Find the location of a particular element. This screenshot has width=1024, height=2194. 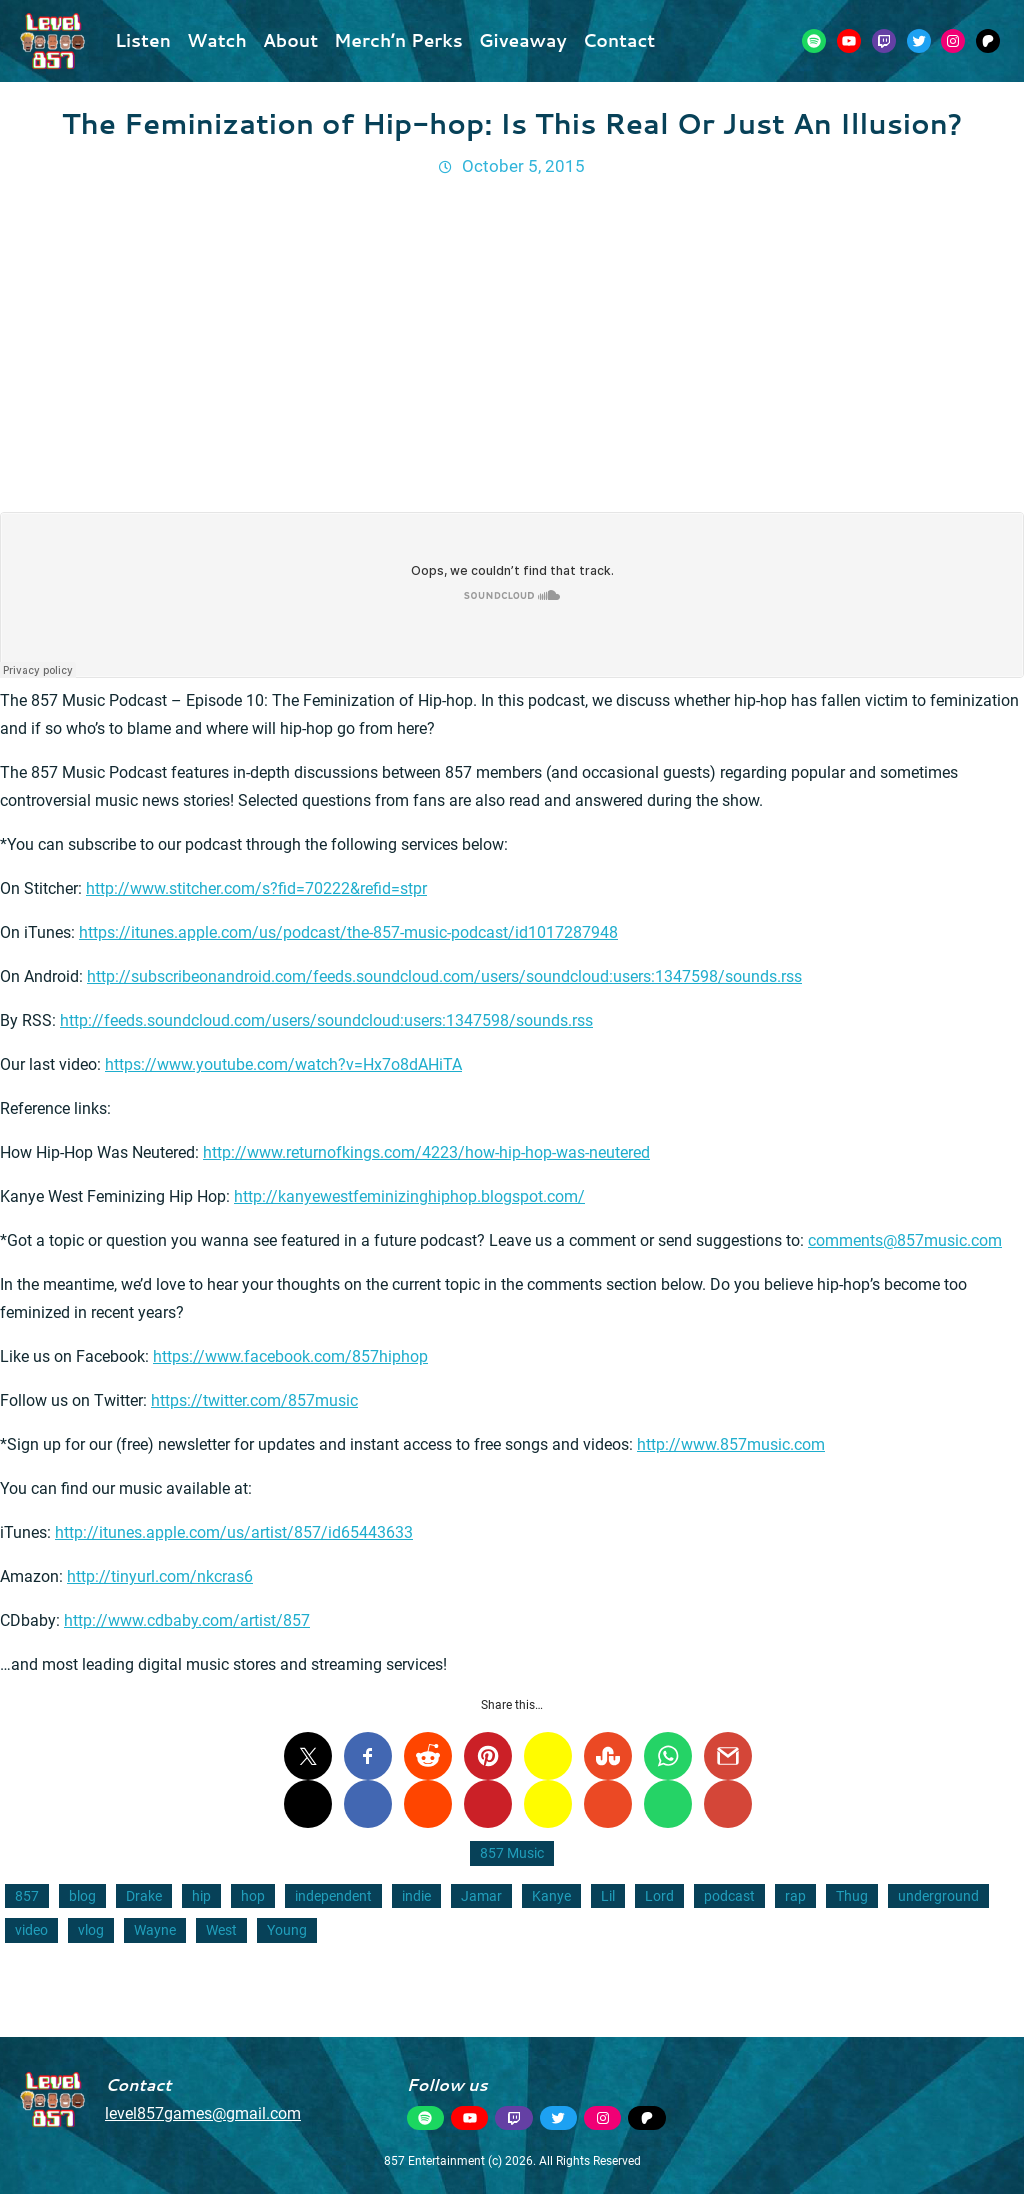

rap is located at coordinates (795, 1896).